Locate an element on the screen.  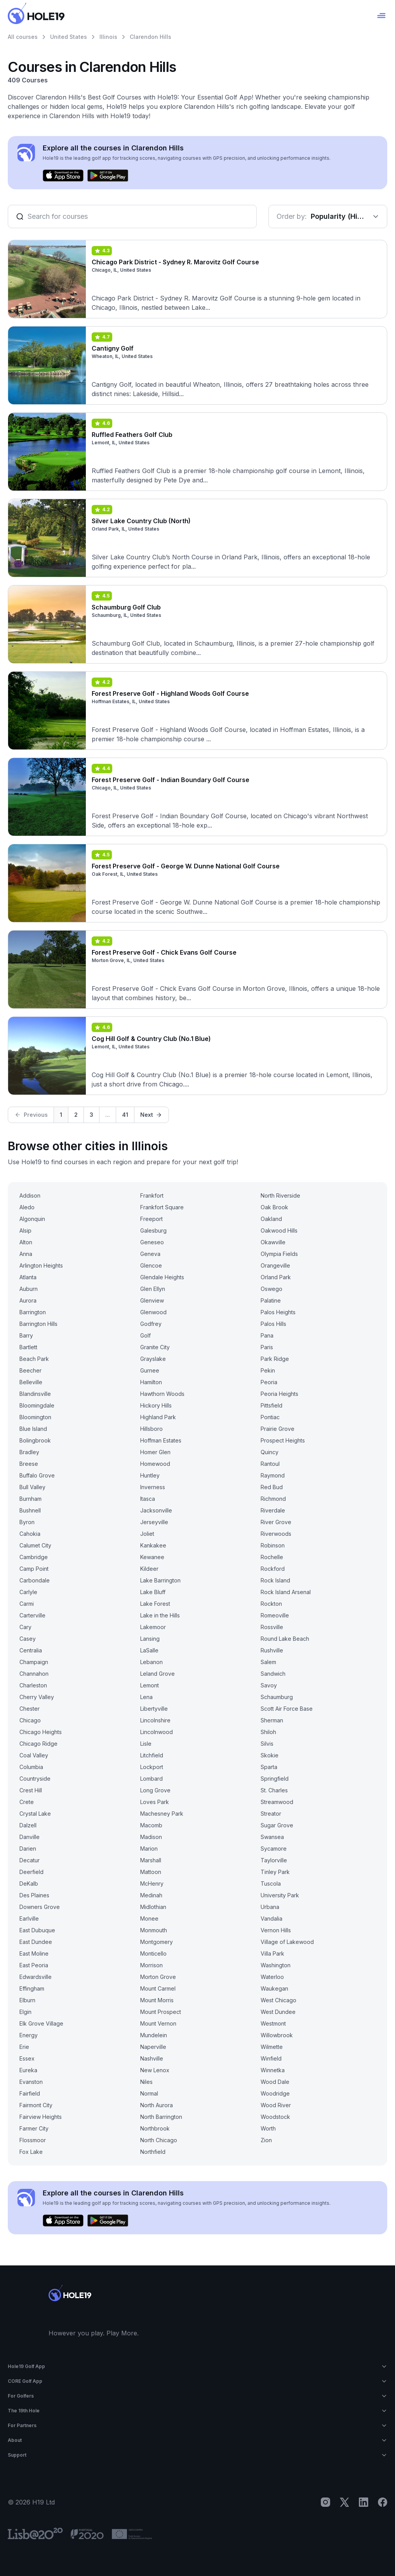
Waterloo is located at coordinates (272, 1976).